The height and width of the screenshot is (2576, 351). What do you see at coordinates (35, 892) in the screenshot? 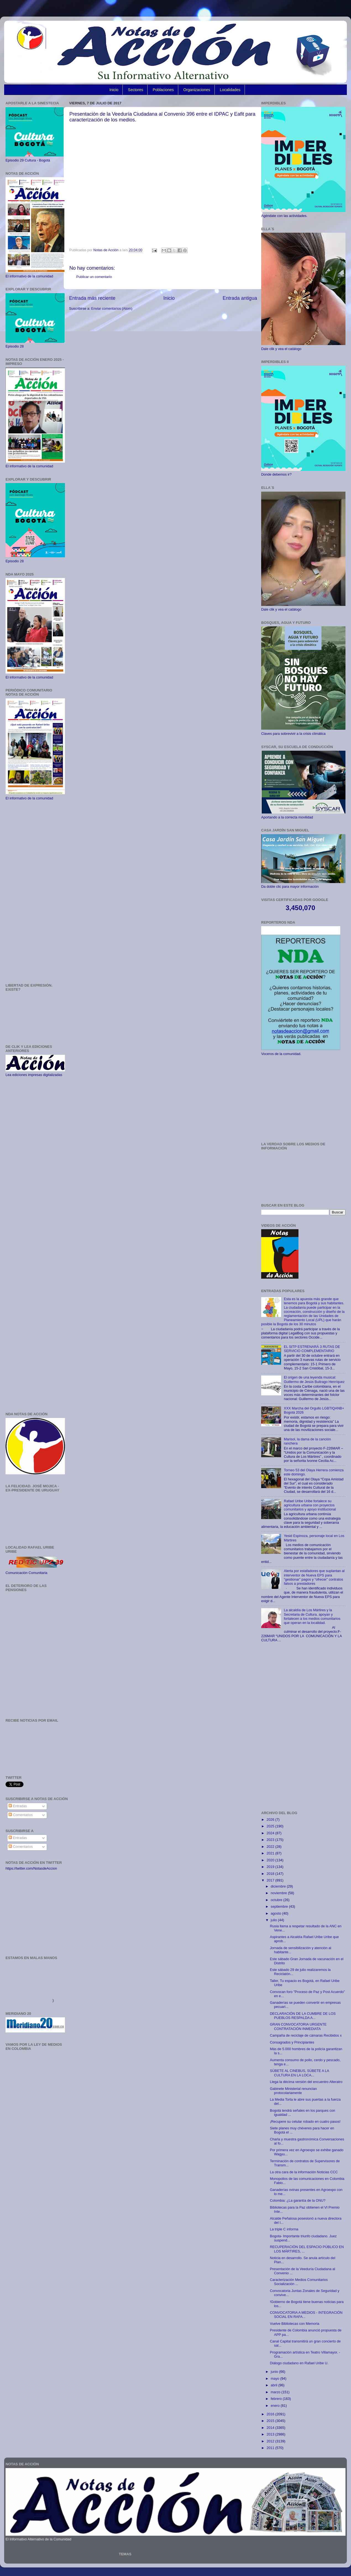
I see `[Advertisement]` at bounding box center [35, 892].